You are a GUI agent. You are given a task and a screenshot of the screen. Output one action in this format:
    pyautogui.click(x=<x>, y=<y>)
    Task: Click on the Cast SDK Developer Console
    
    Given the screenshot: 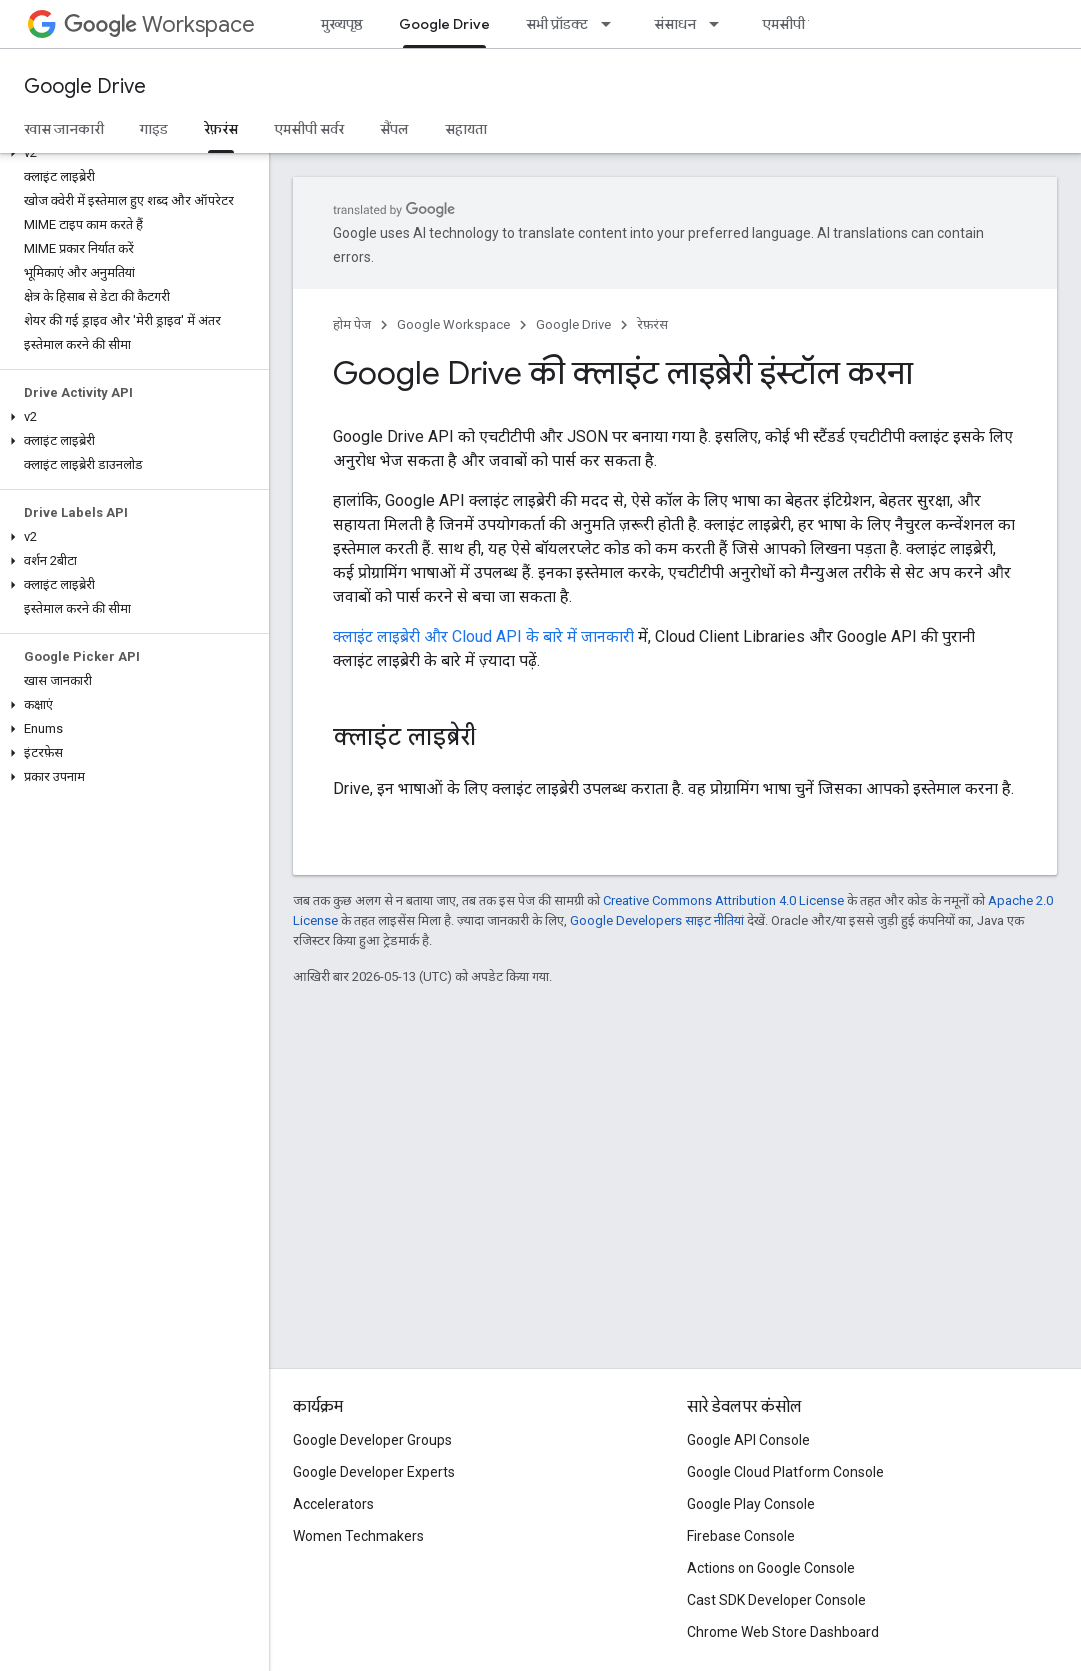 What is the action you would take?
    pyautogui.click(x=776, y=1600)
    